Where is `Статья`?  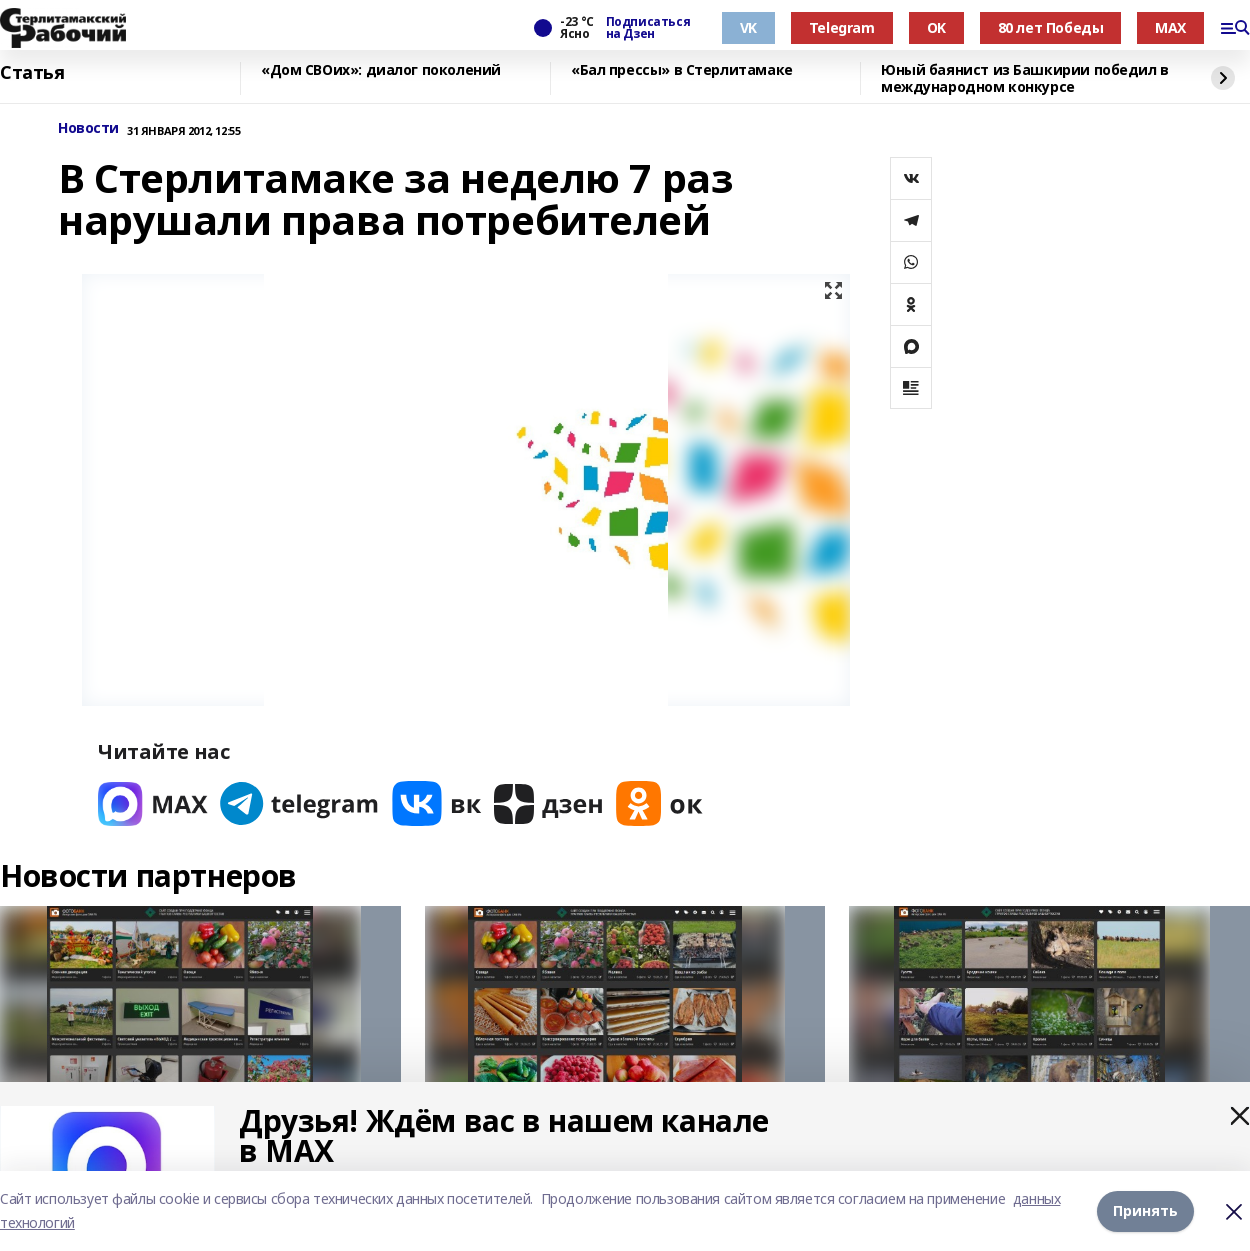 Статья is located at coordinates (32, 73).